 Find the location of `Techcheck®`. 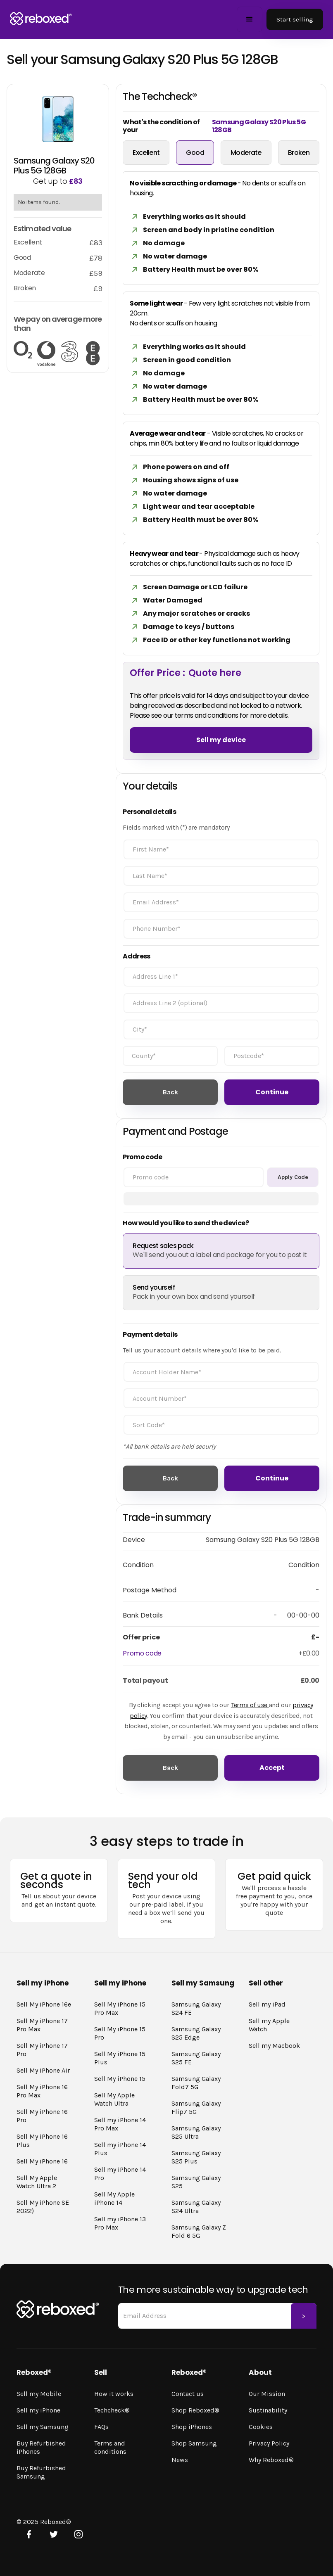

Techcheck® is located at coordinates (112, 2410).